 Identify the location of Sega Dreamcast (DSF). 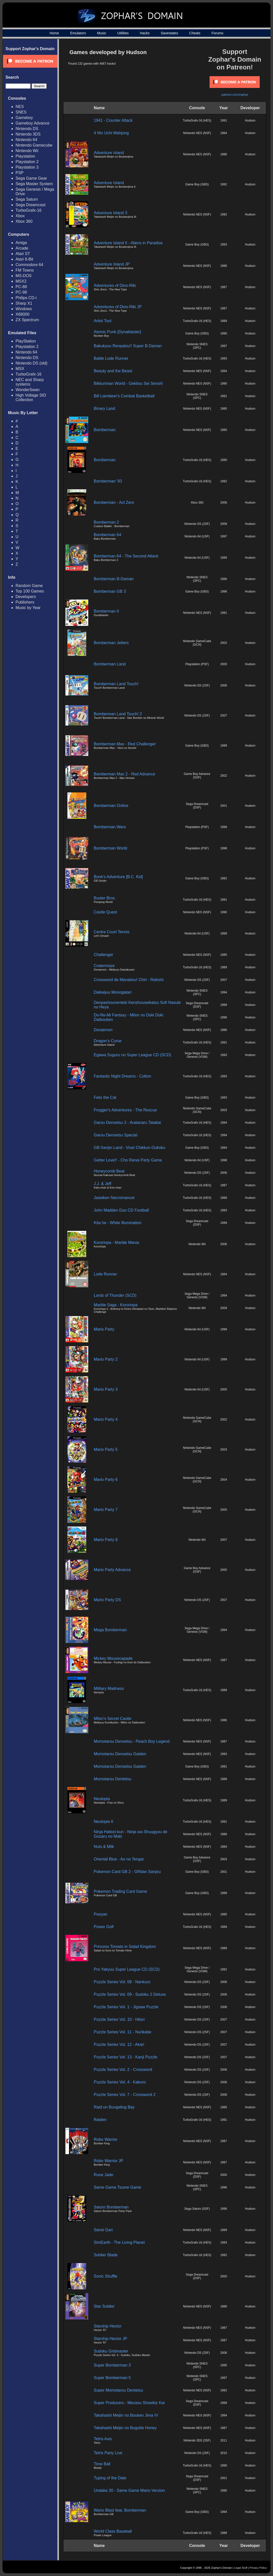
(197, 805).